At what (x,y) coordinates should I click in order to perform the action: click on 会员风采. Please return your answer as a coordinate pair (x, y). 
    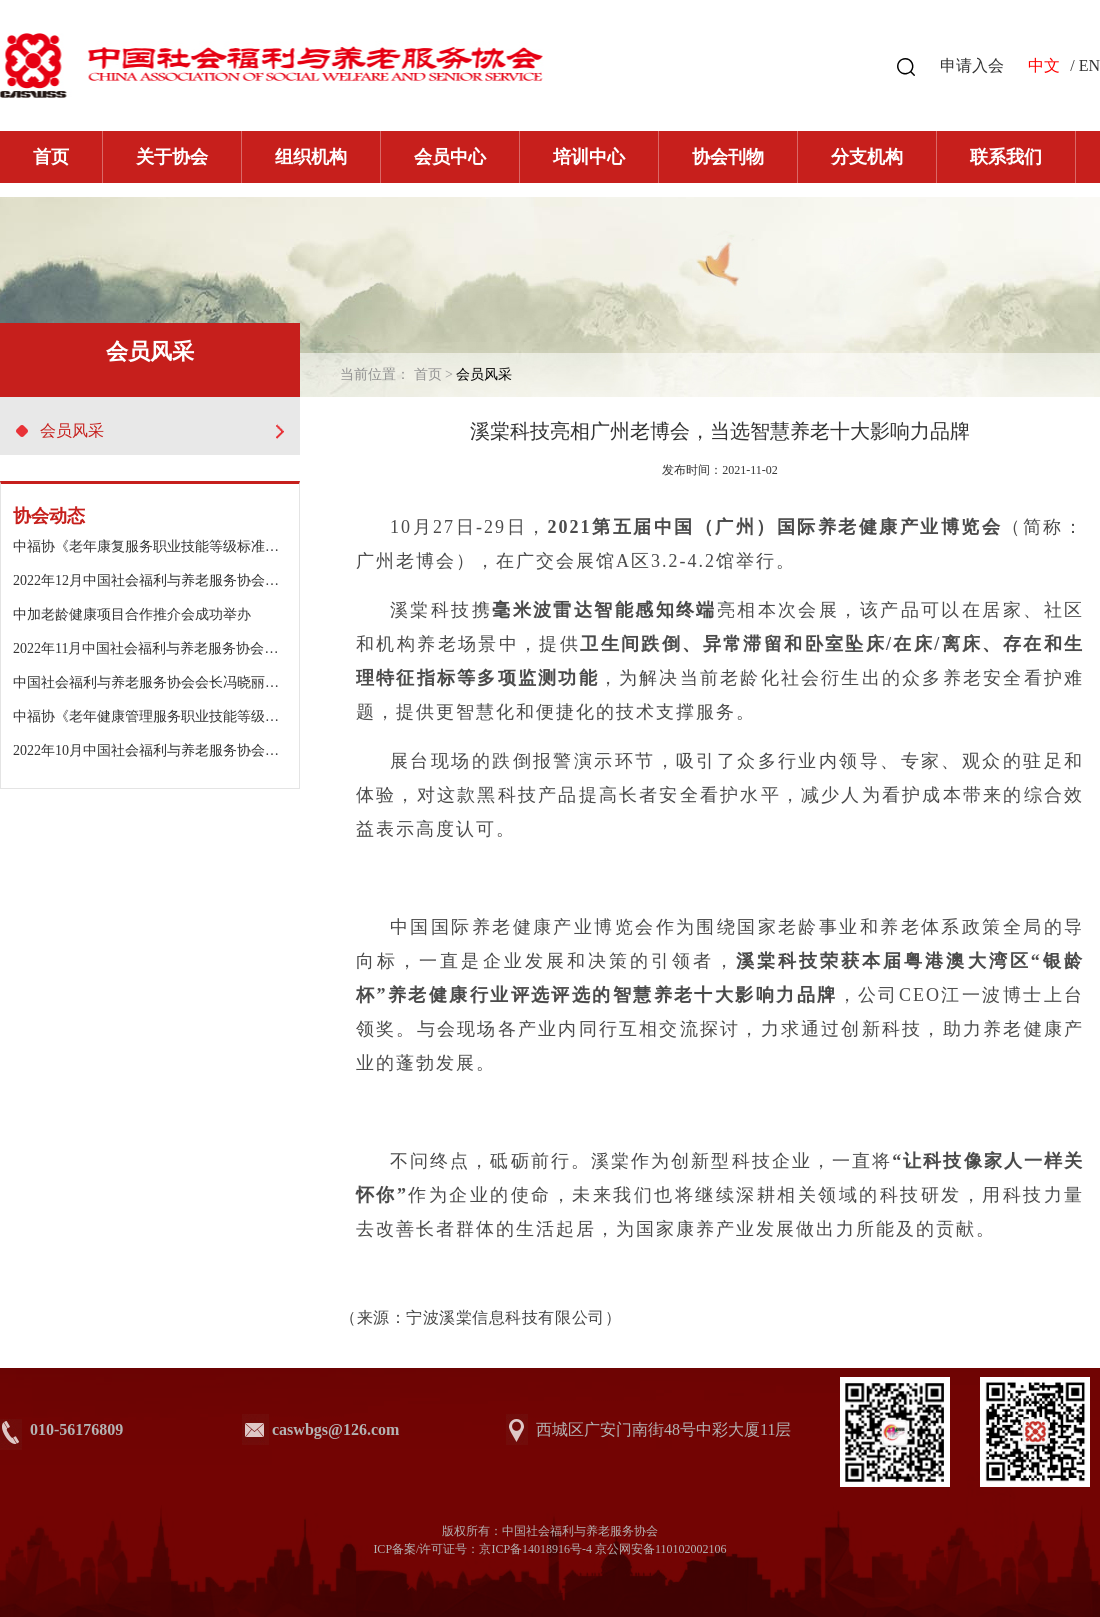
    Looking at the image, I should click on (150, 430).